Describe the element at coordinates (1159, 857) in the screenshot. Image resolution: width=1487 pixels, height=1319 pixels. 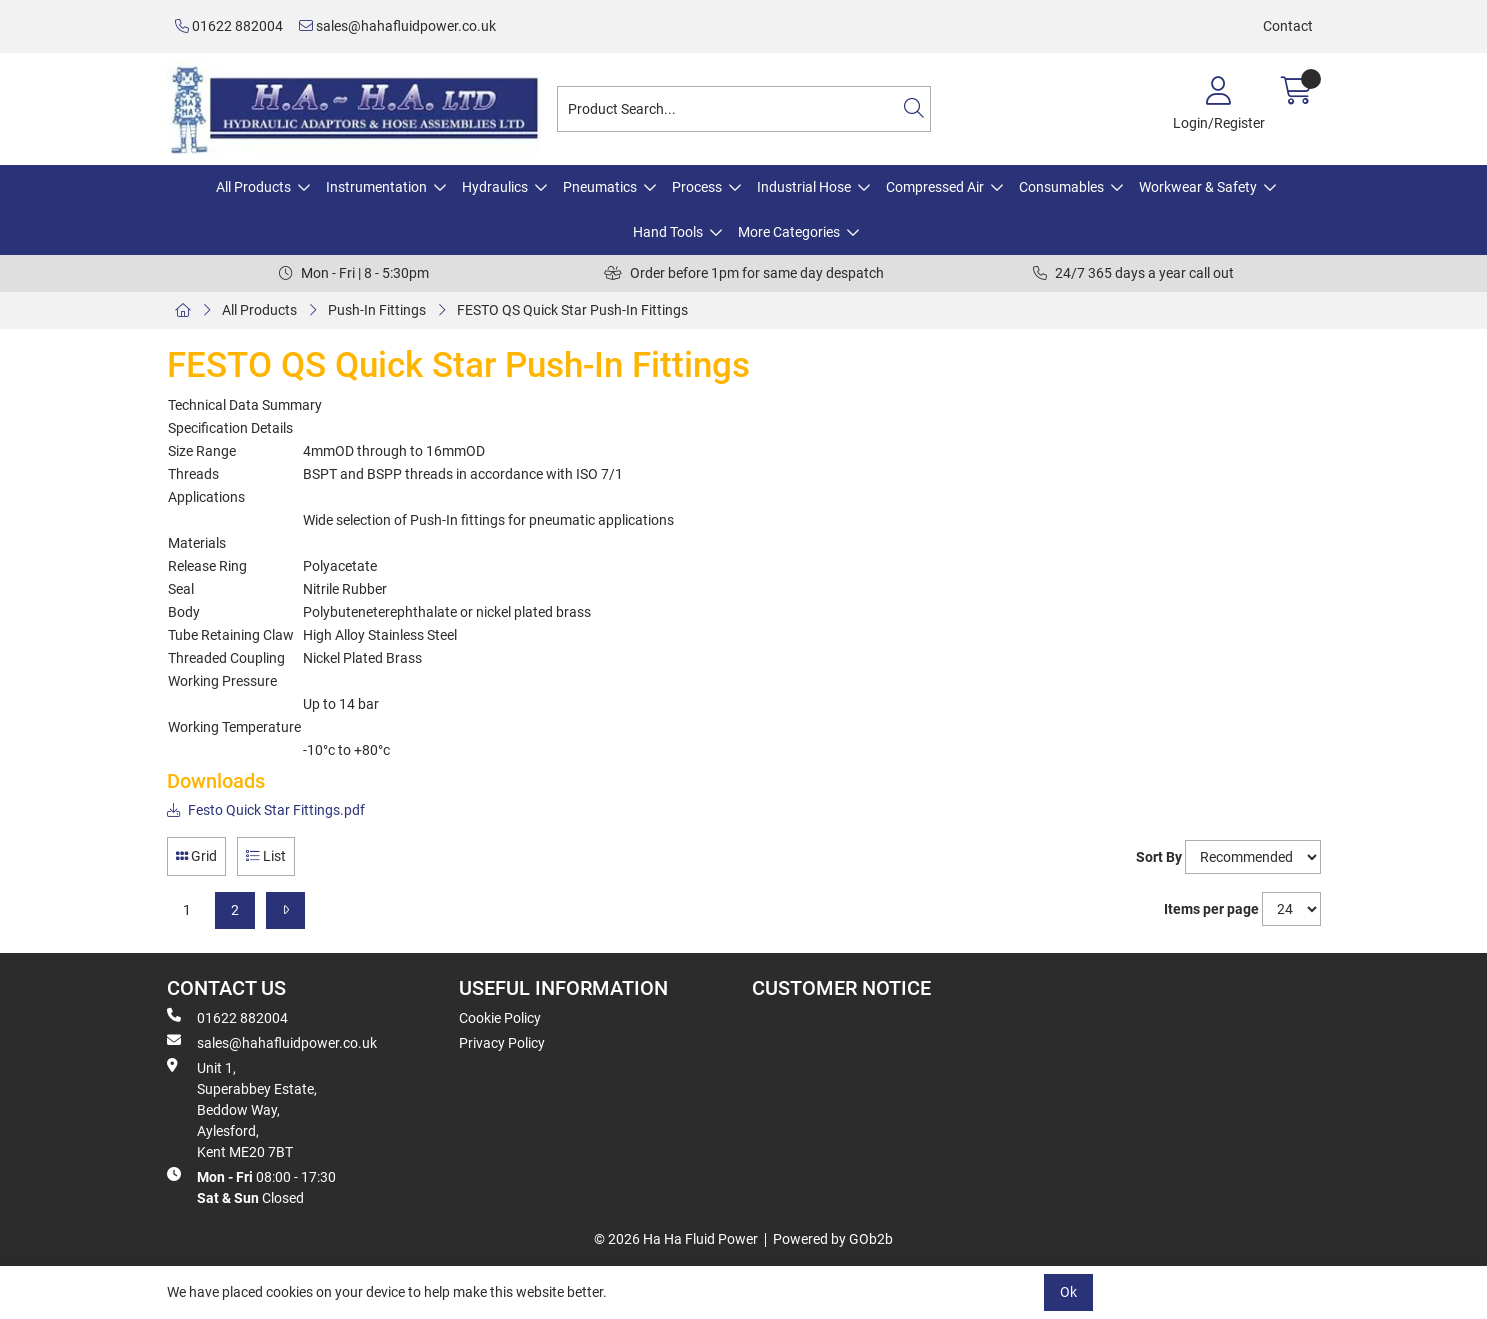
I see `Sort By` at that location.